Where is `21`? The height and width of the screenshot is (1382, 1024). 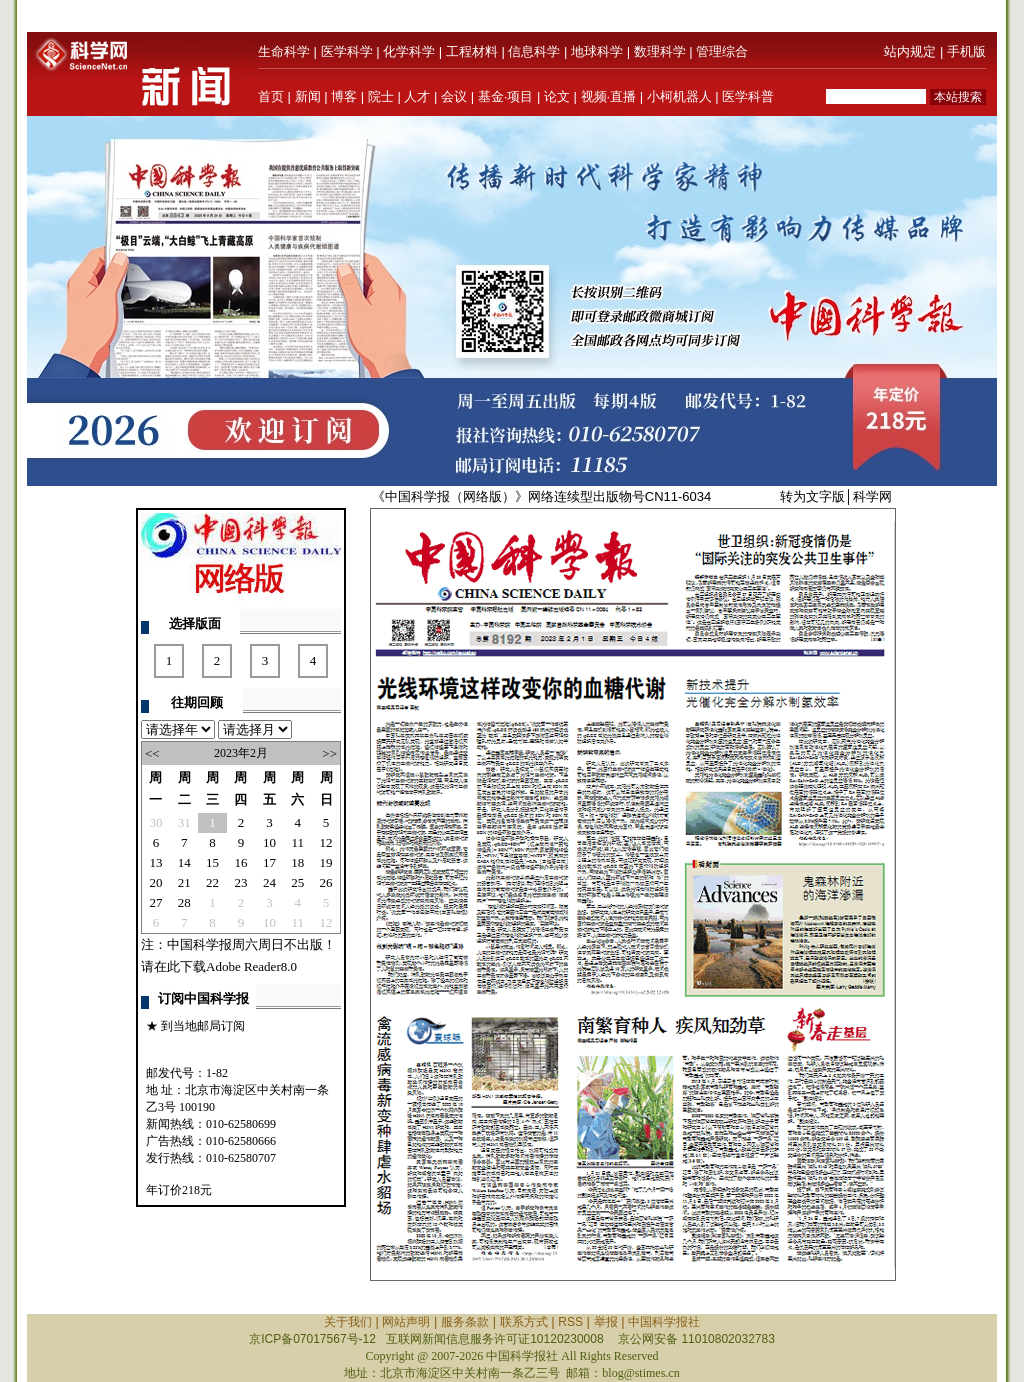 21 is located at coordinates (184, 882).